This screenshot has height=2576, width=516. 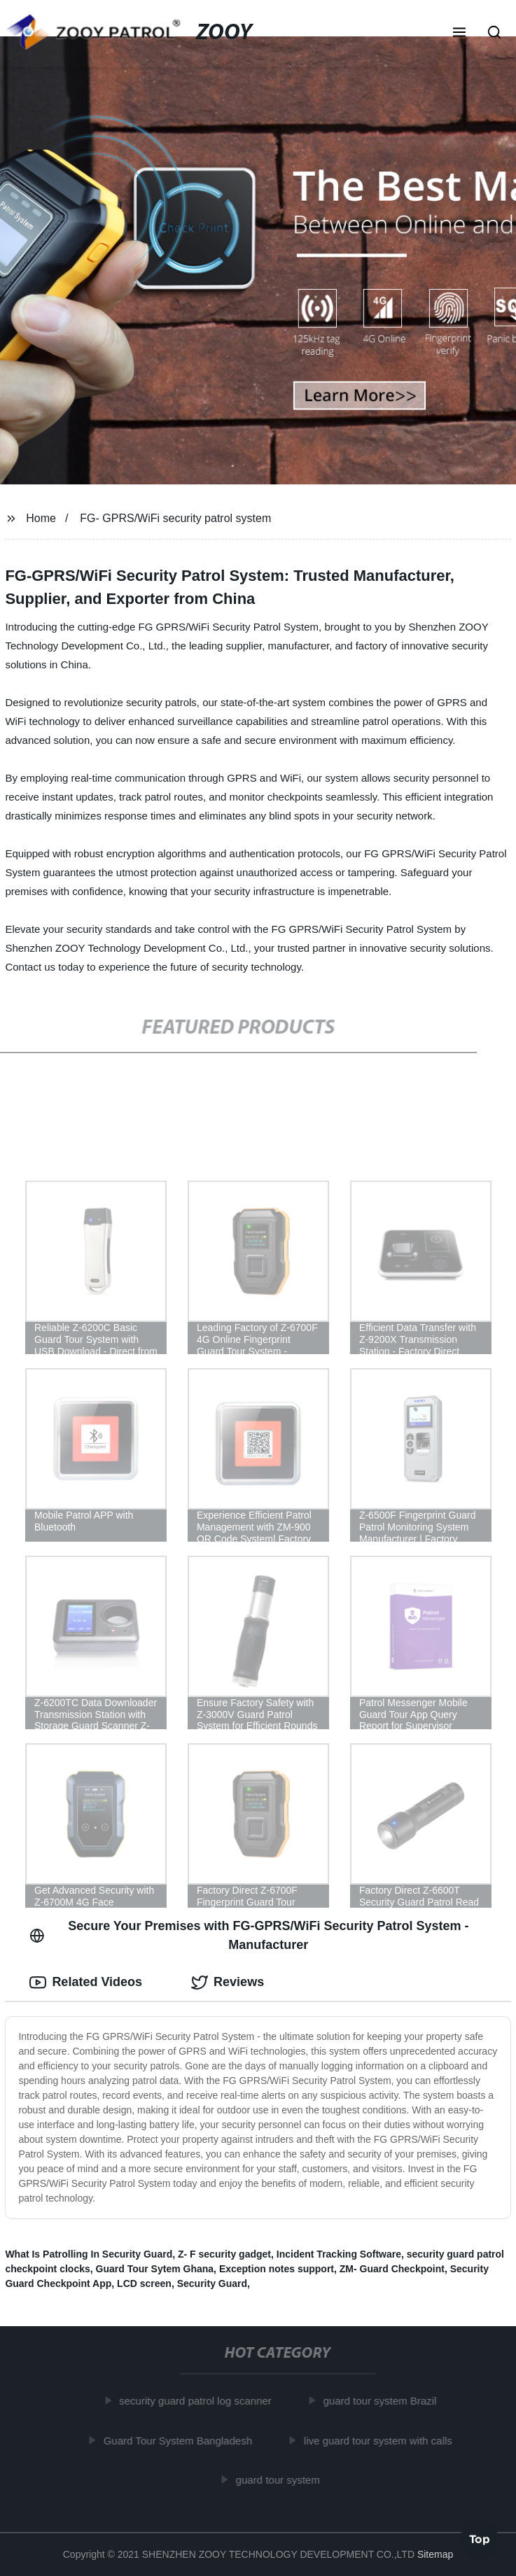 What do you see at coordinates (144, 2283) in the screenshot?
I see `LCD screen` at bounding box center [144, 2283].